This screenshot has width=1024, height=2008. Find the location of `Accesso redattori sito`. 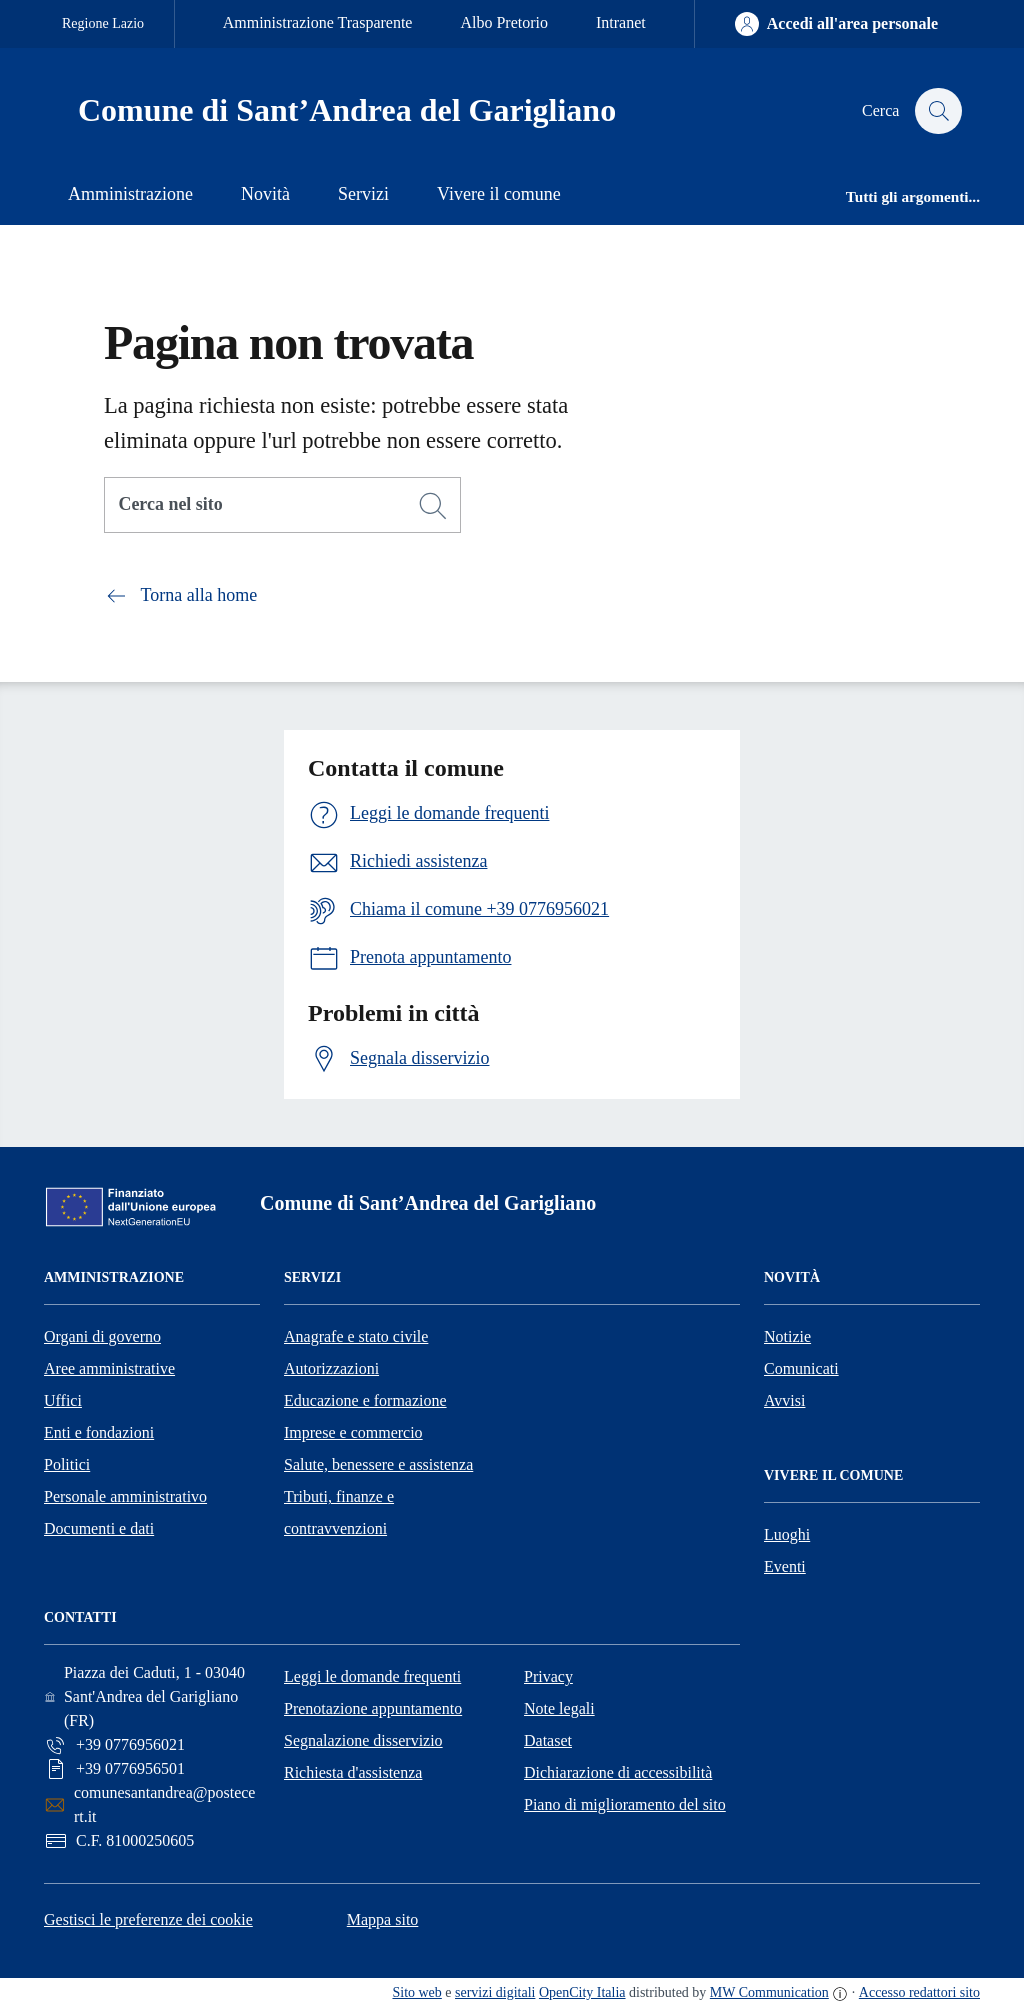

Accesso redattori sito is located at coordinates (919, 1992).